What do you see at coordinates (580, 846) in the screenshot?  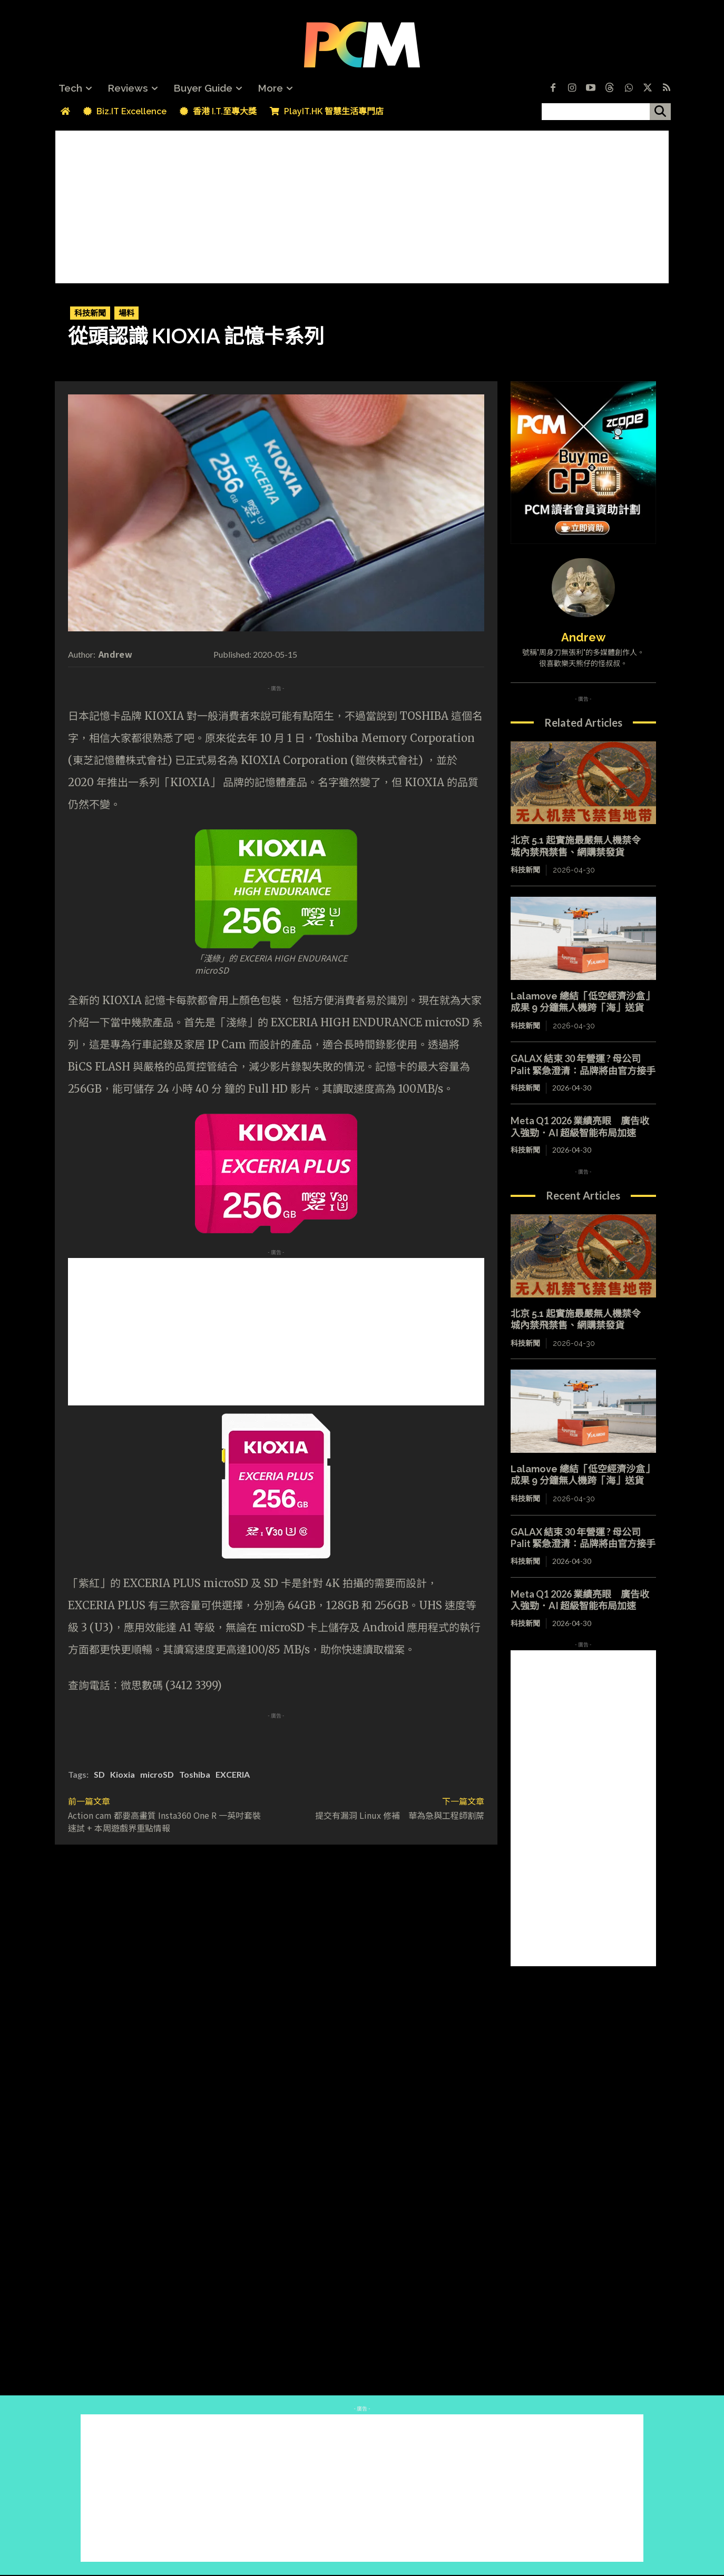 I see `北京 5.1 起實施最嚴無人機禁令 城內禁飛禁售、網購禁發貨` at bounding box center [580, 846].